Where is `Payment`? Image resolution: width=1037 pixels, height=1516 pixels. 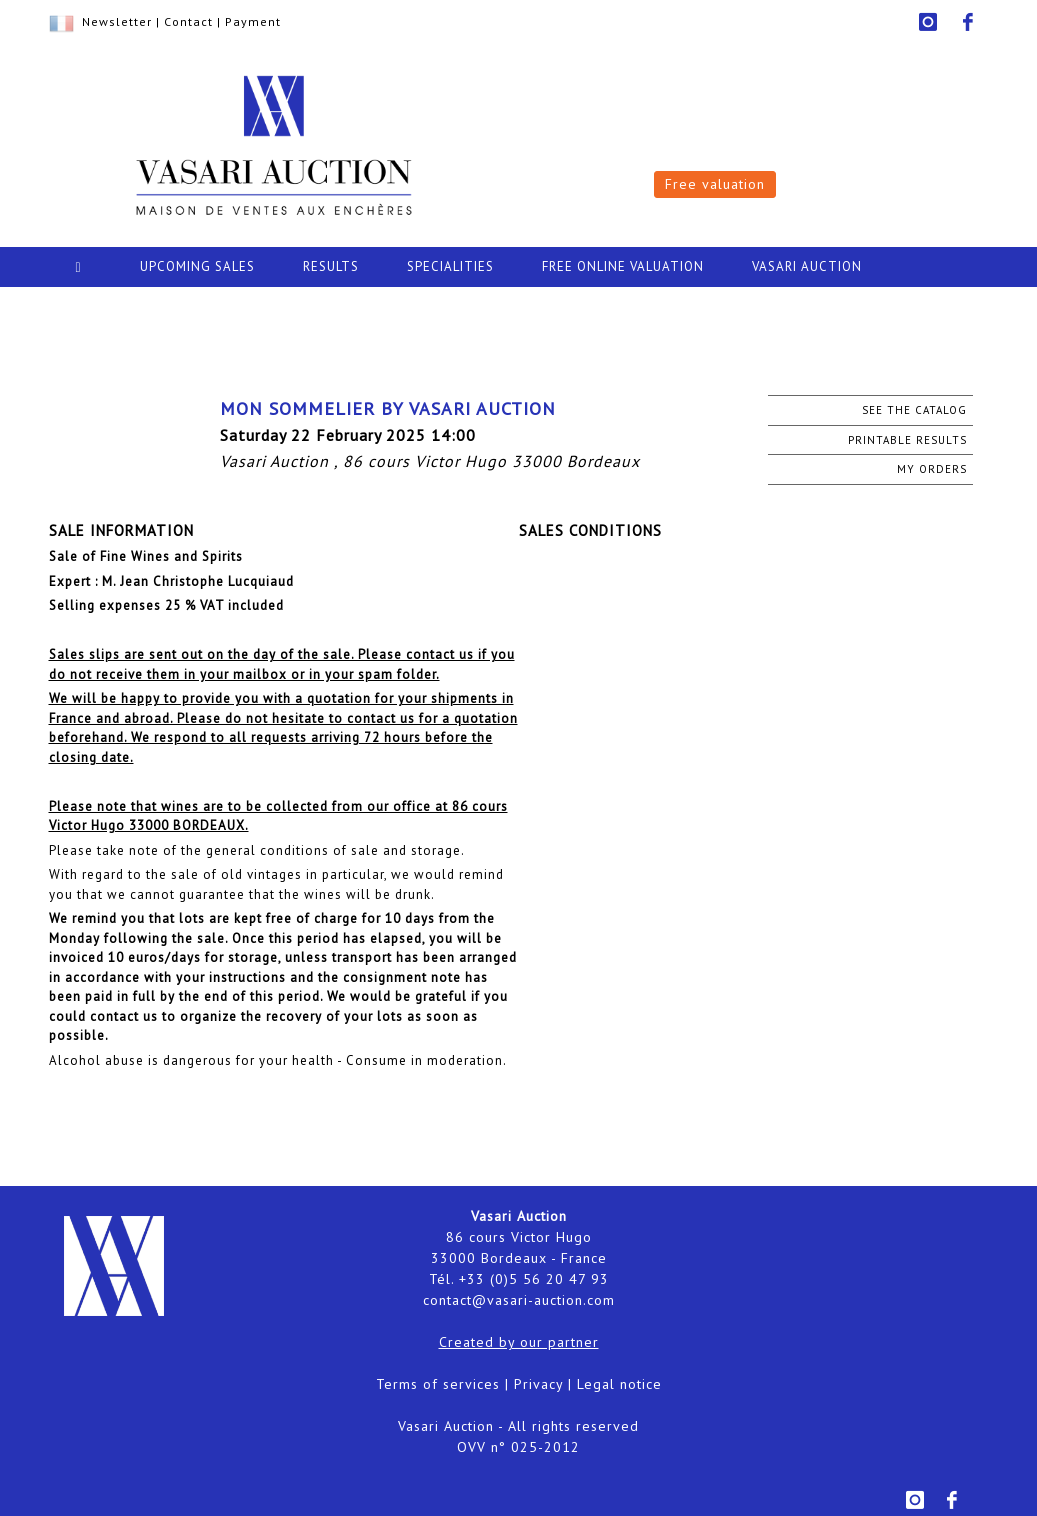 Payment is located at coordinates (253, 21).